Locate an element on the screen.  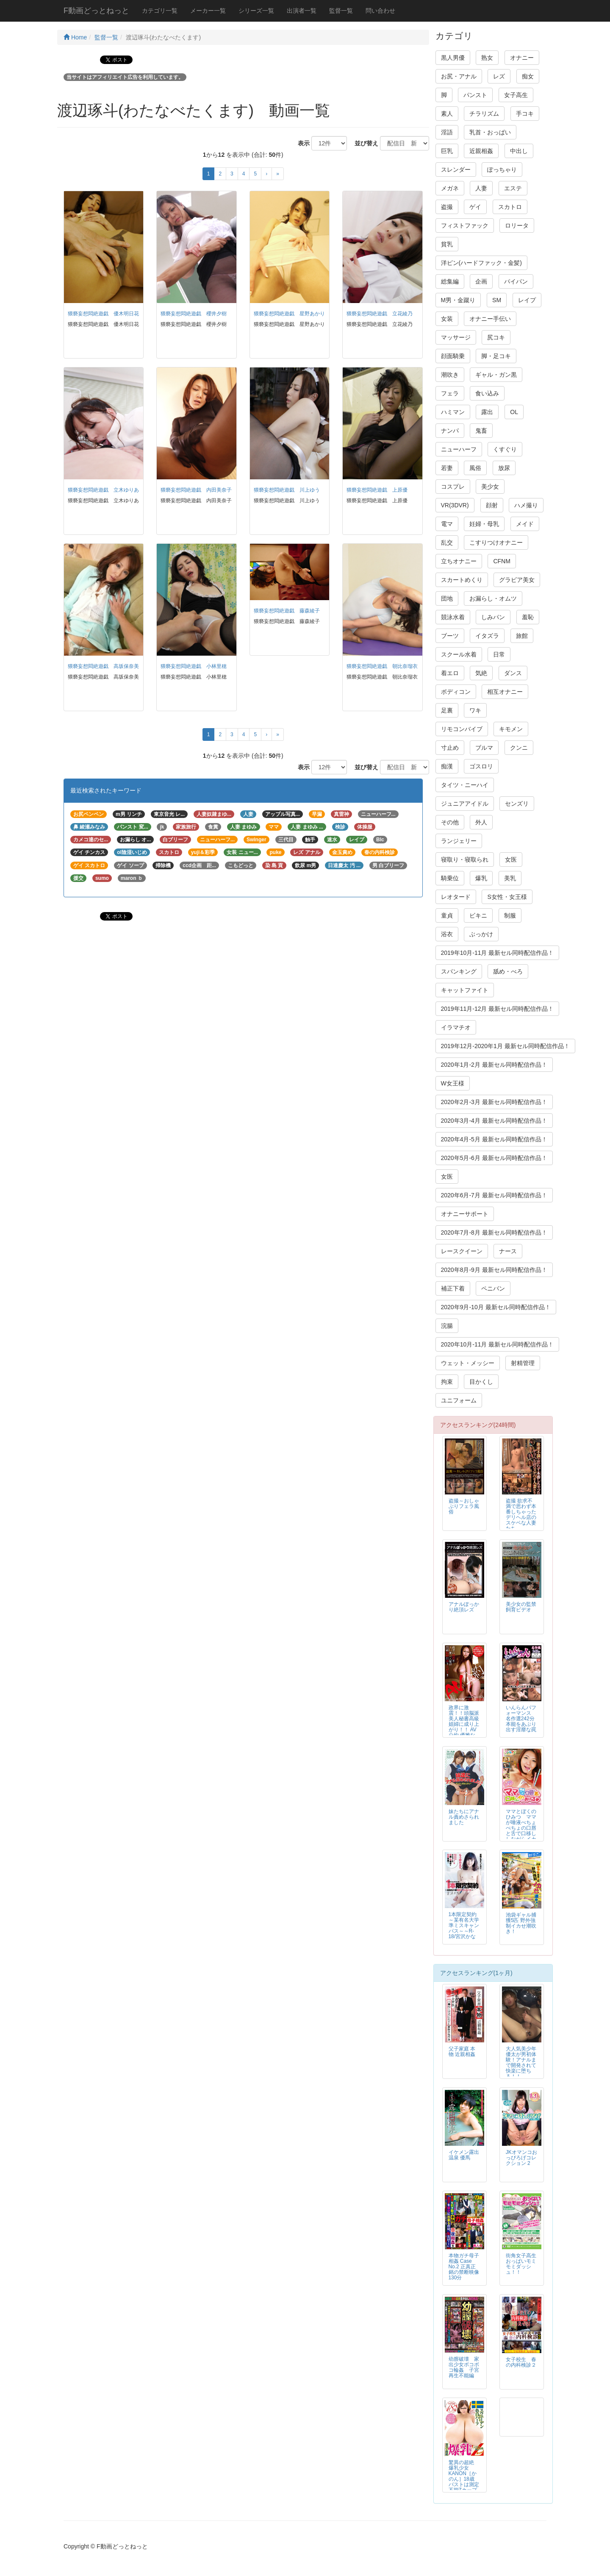
企画 is located at coordinates (481, 281).